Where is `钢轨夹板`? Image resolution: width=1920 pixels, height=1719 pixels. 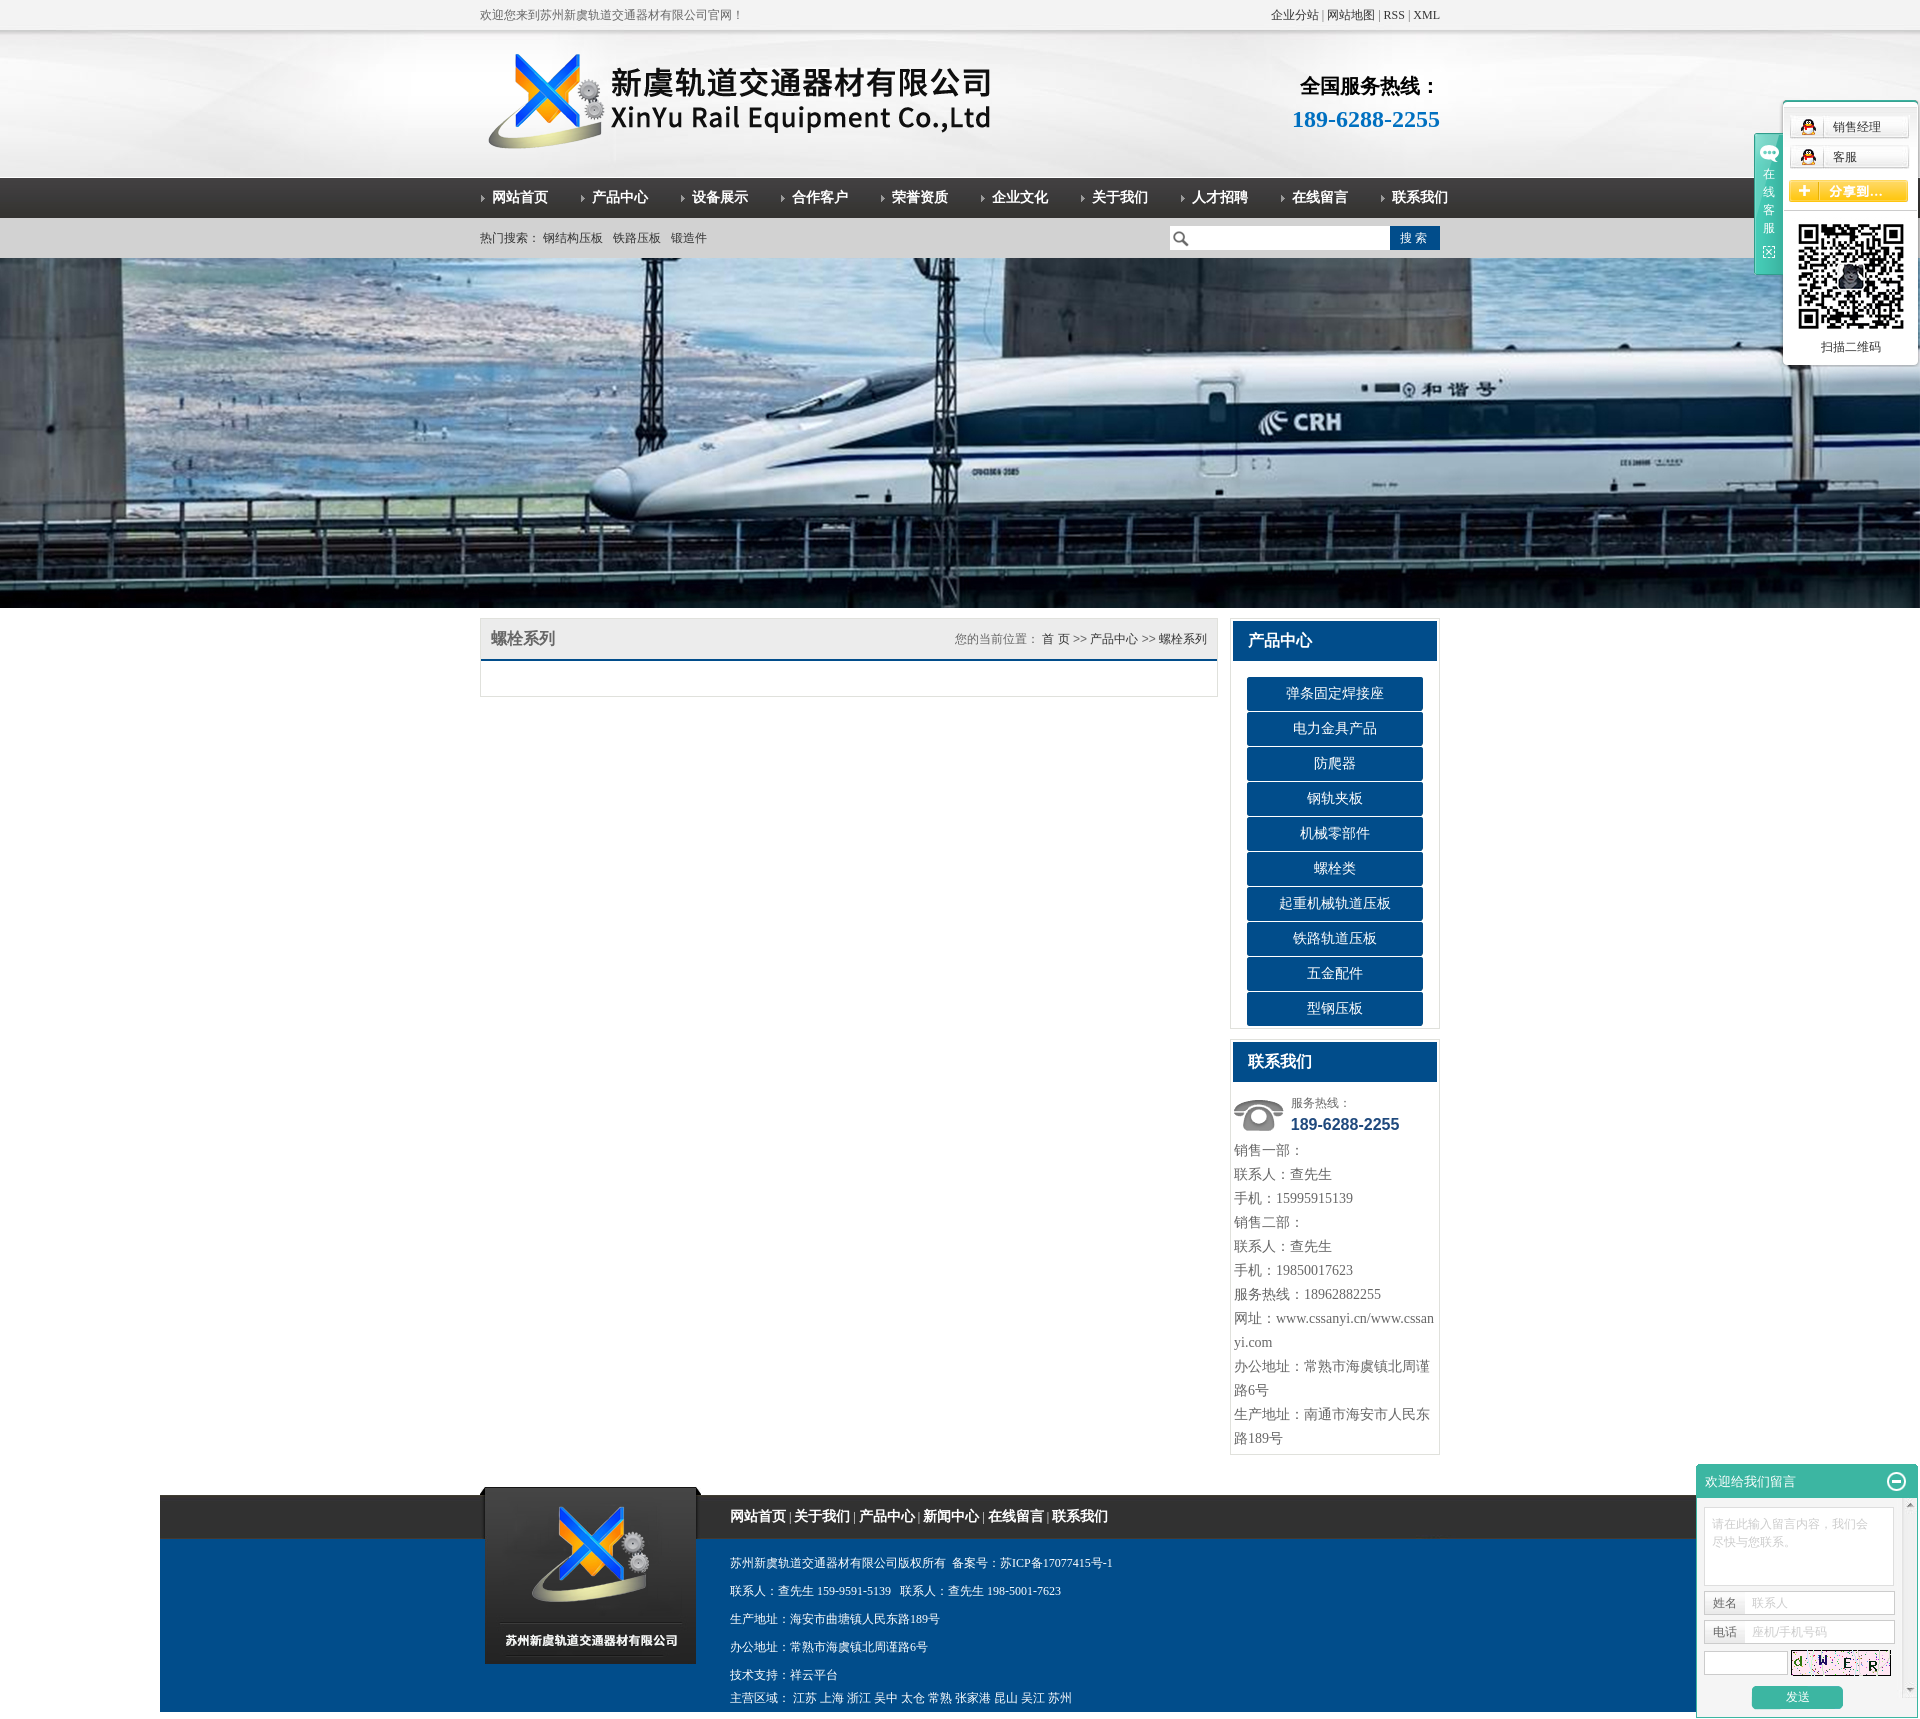 钢轨夹板 is located at coordinates (1335, 798).